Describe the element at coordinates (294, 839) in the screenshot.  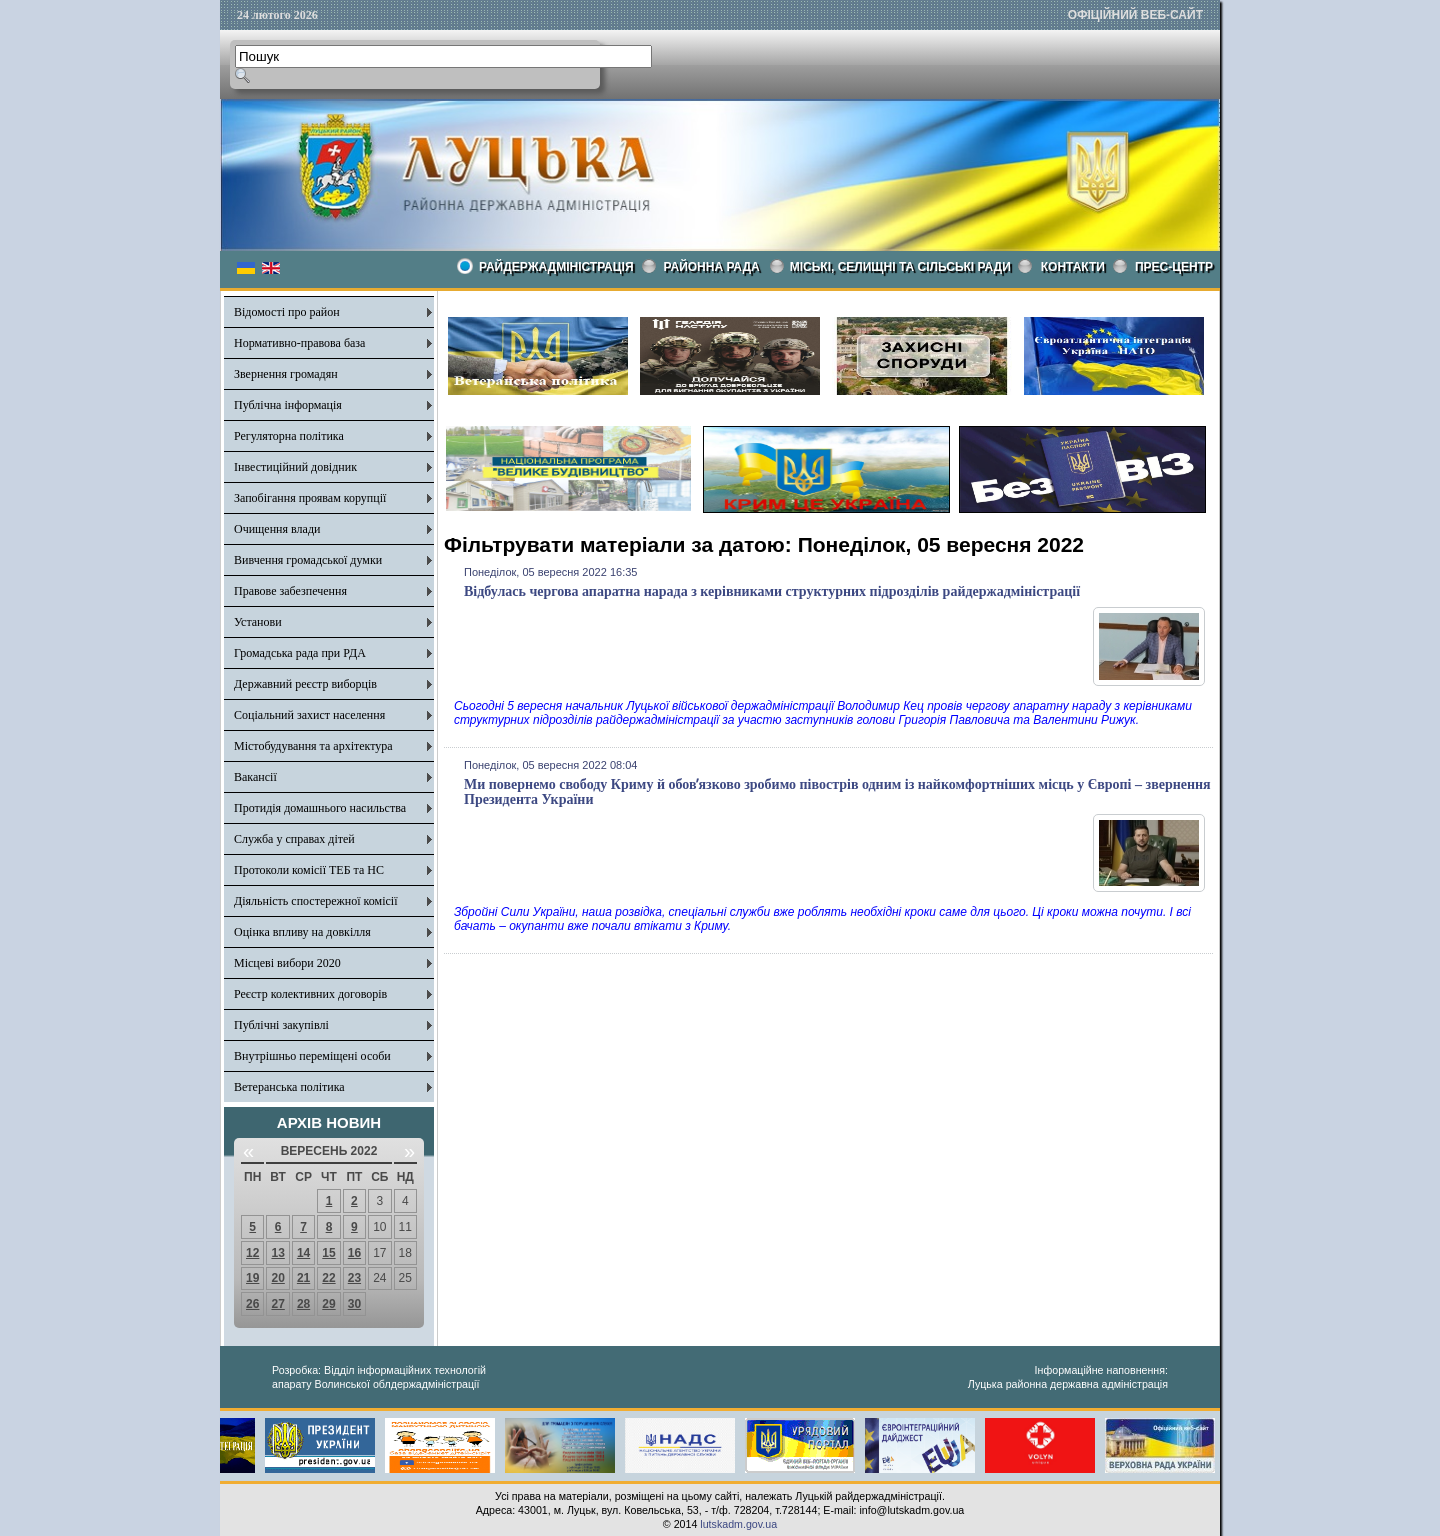
I see `Служба у справах дітей` at that location.